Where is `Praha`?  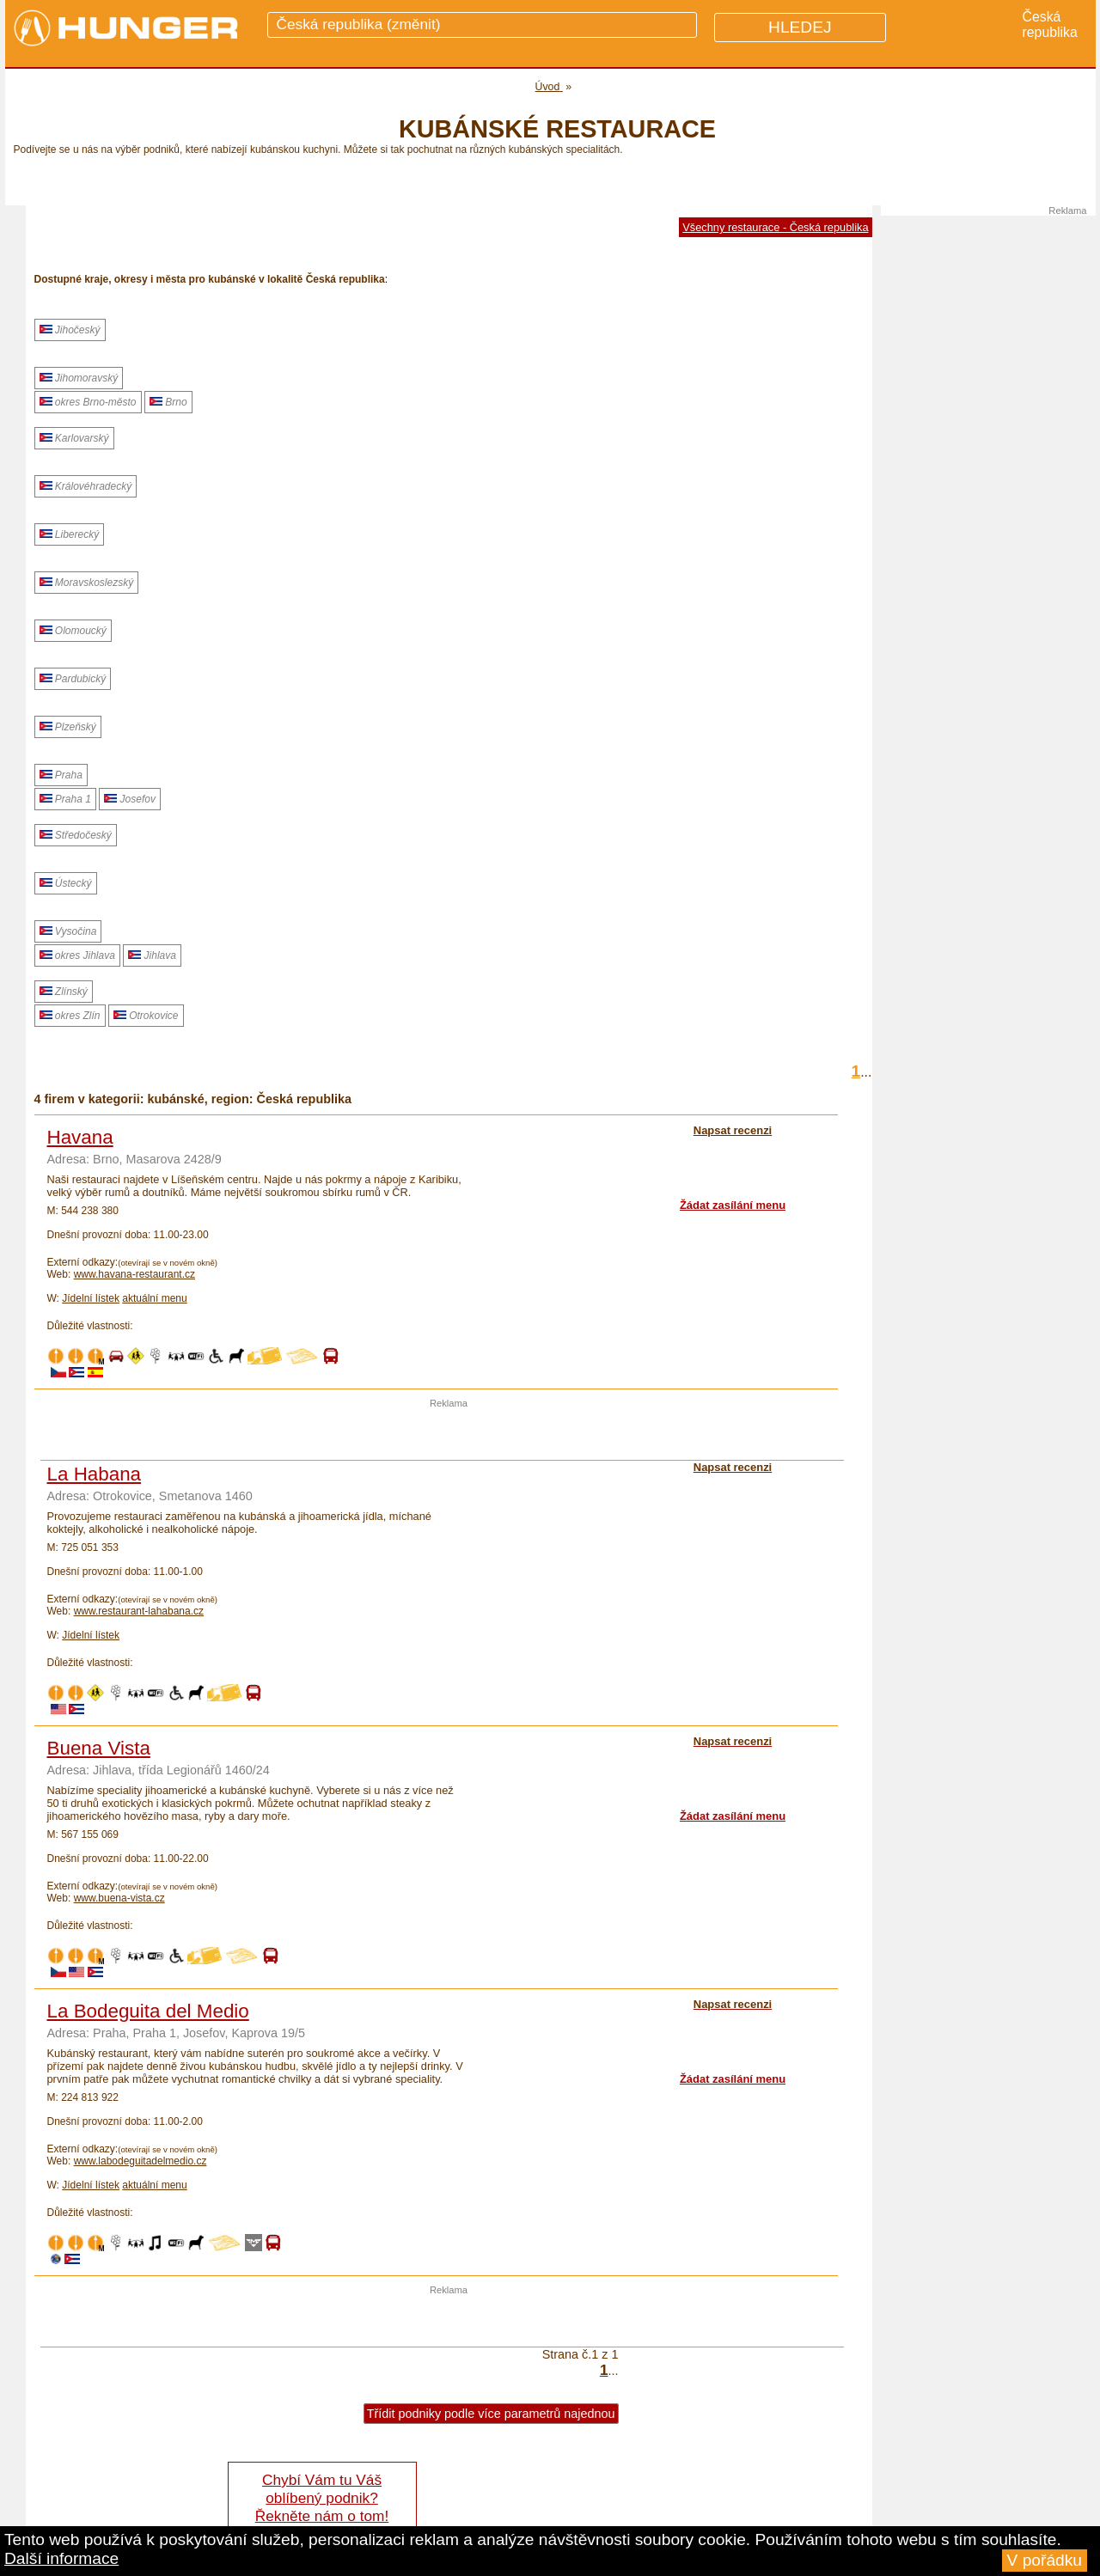 Praha is located at coordinates (61, 775).